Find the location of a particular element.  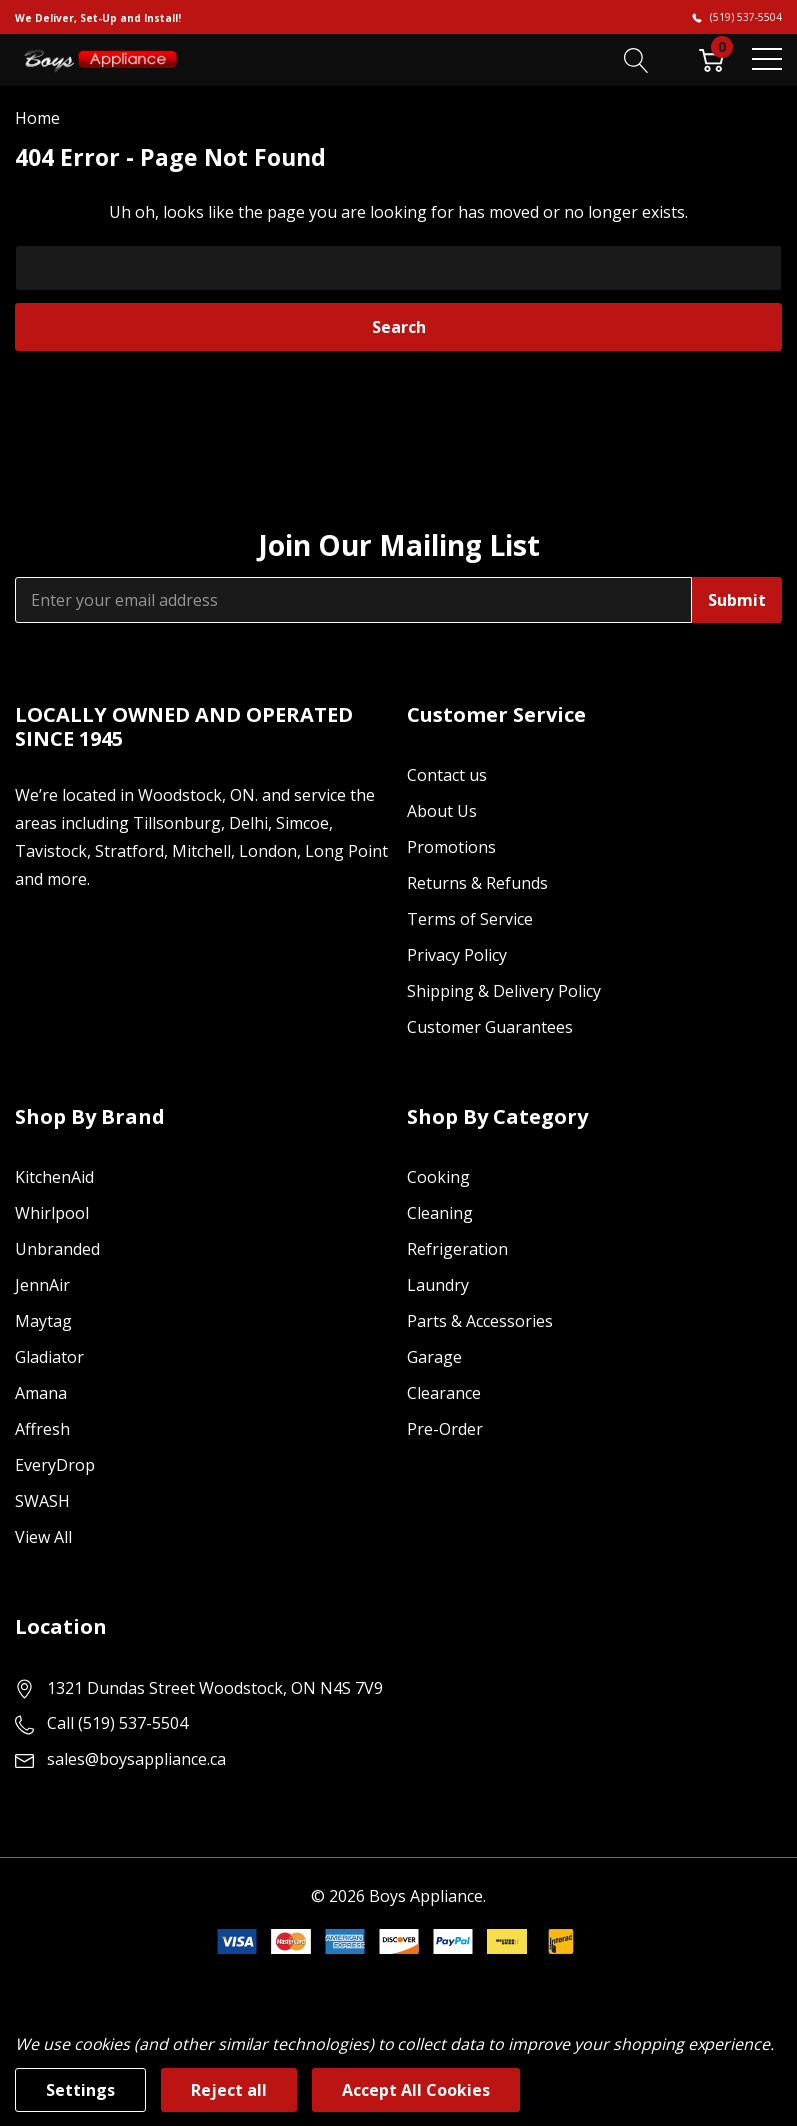

Clearance is located at coordinates (444, 1393).